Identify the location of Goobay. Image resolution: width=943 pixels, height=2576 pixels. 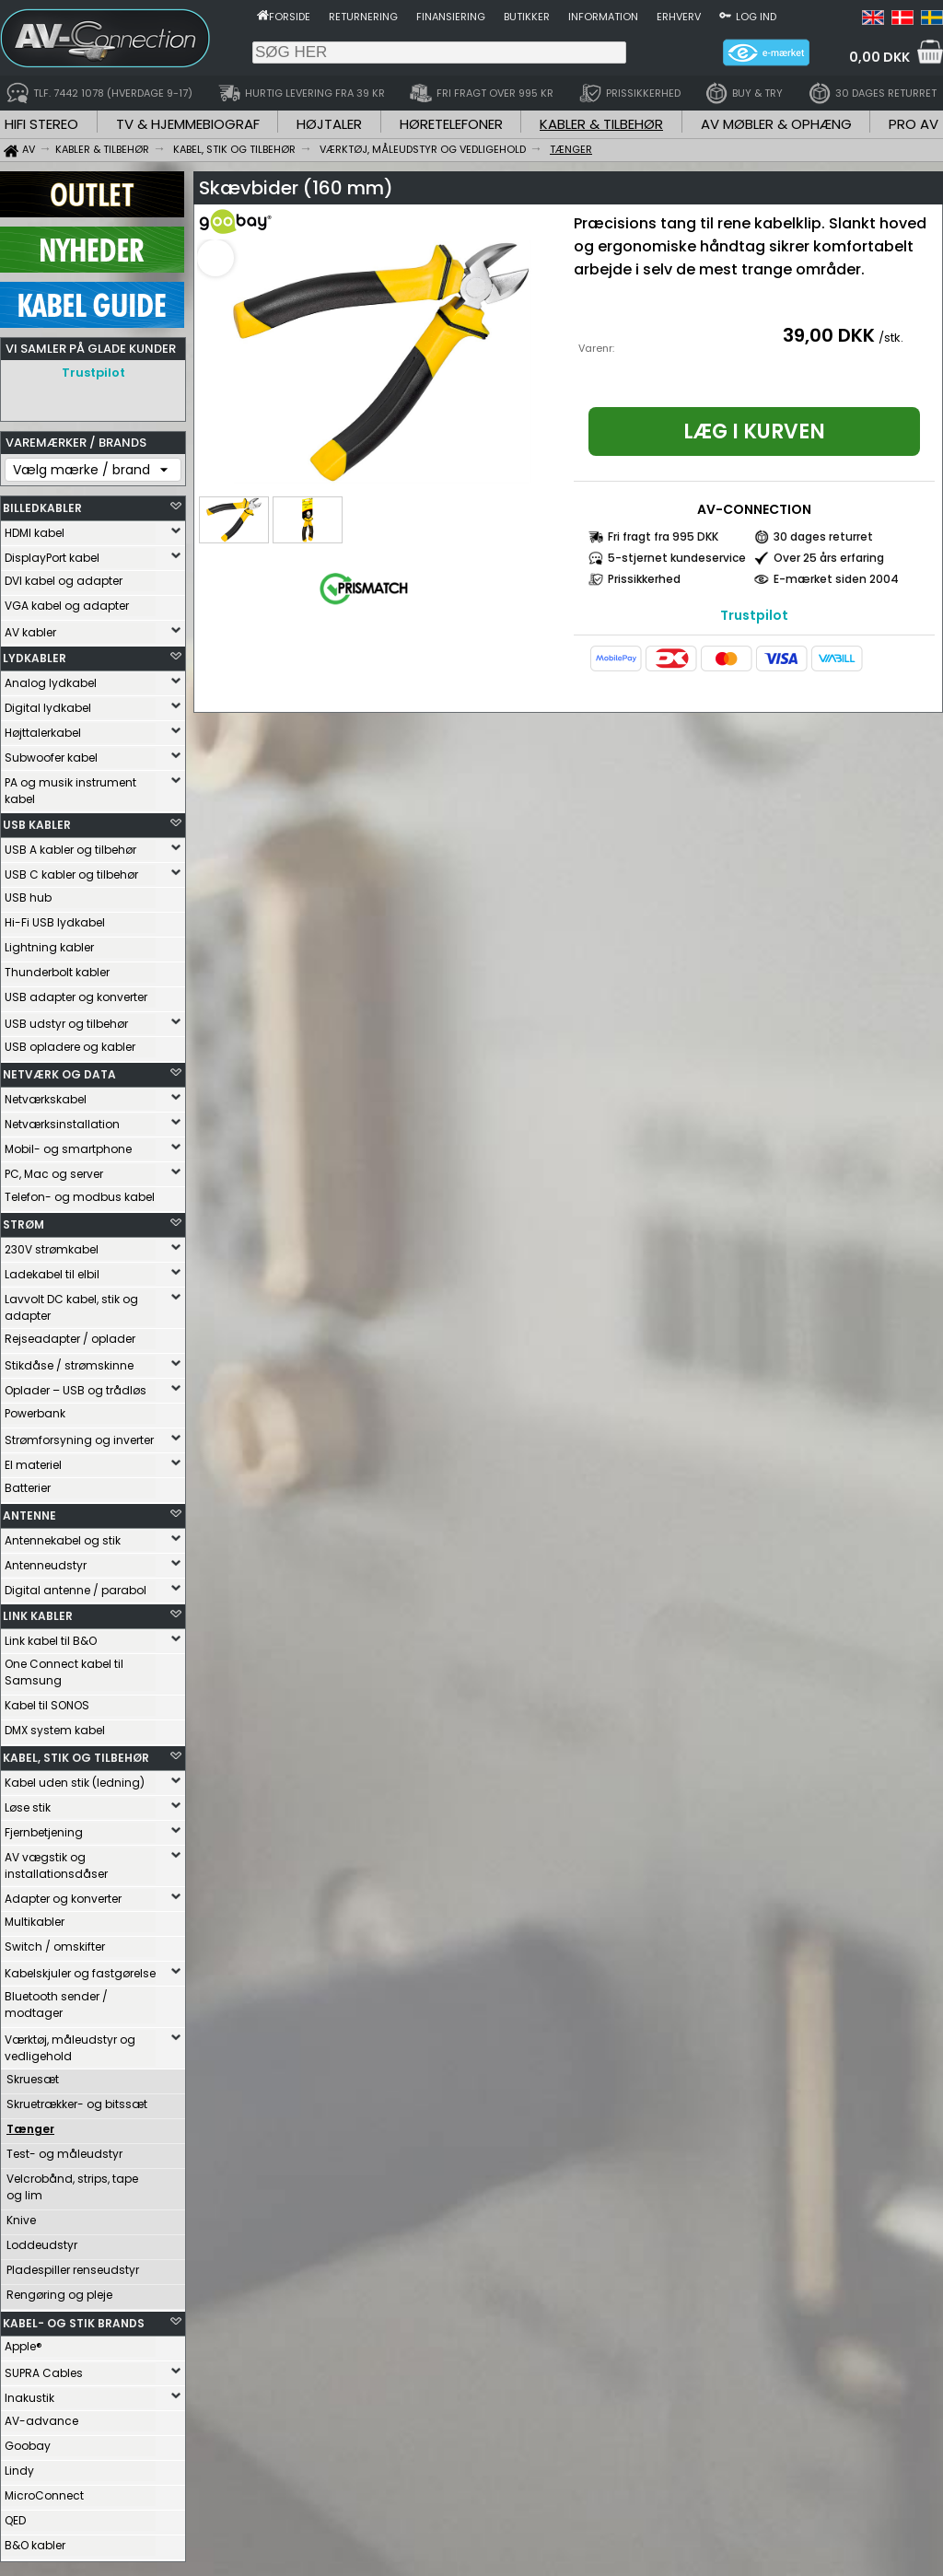
(28, 2441).